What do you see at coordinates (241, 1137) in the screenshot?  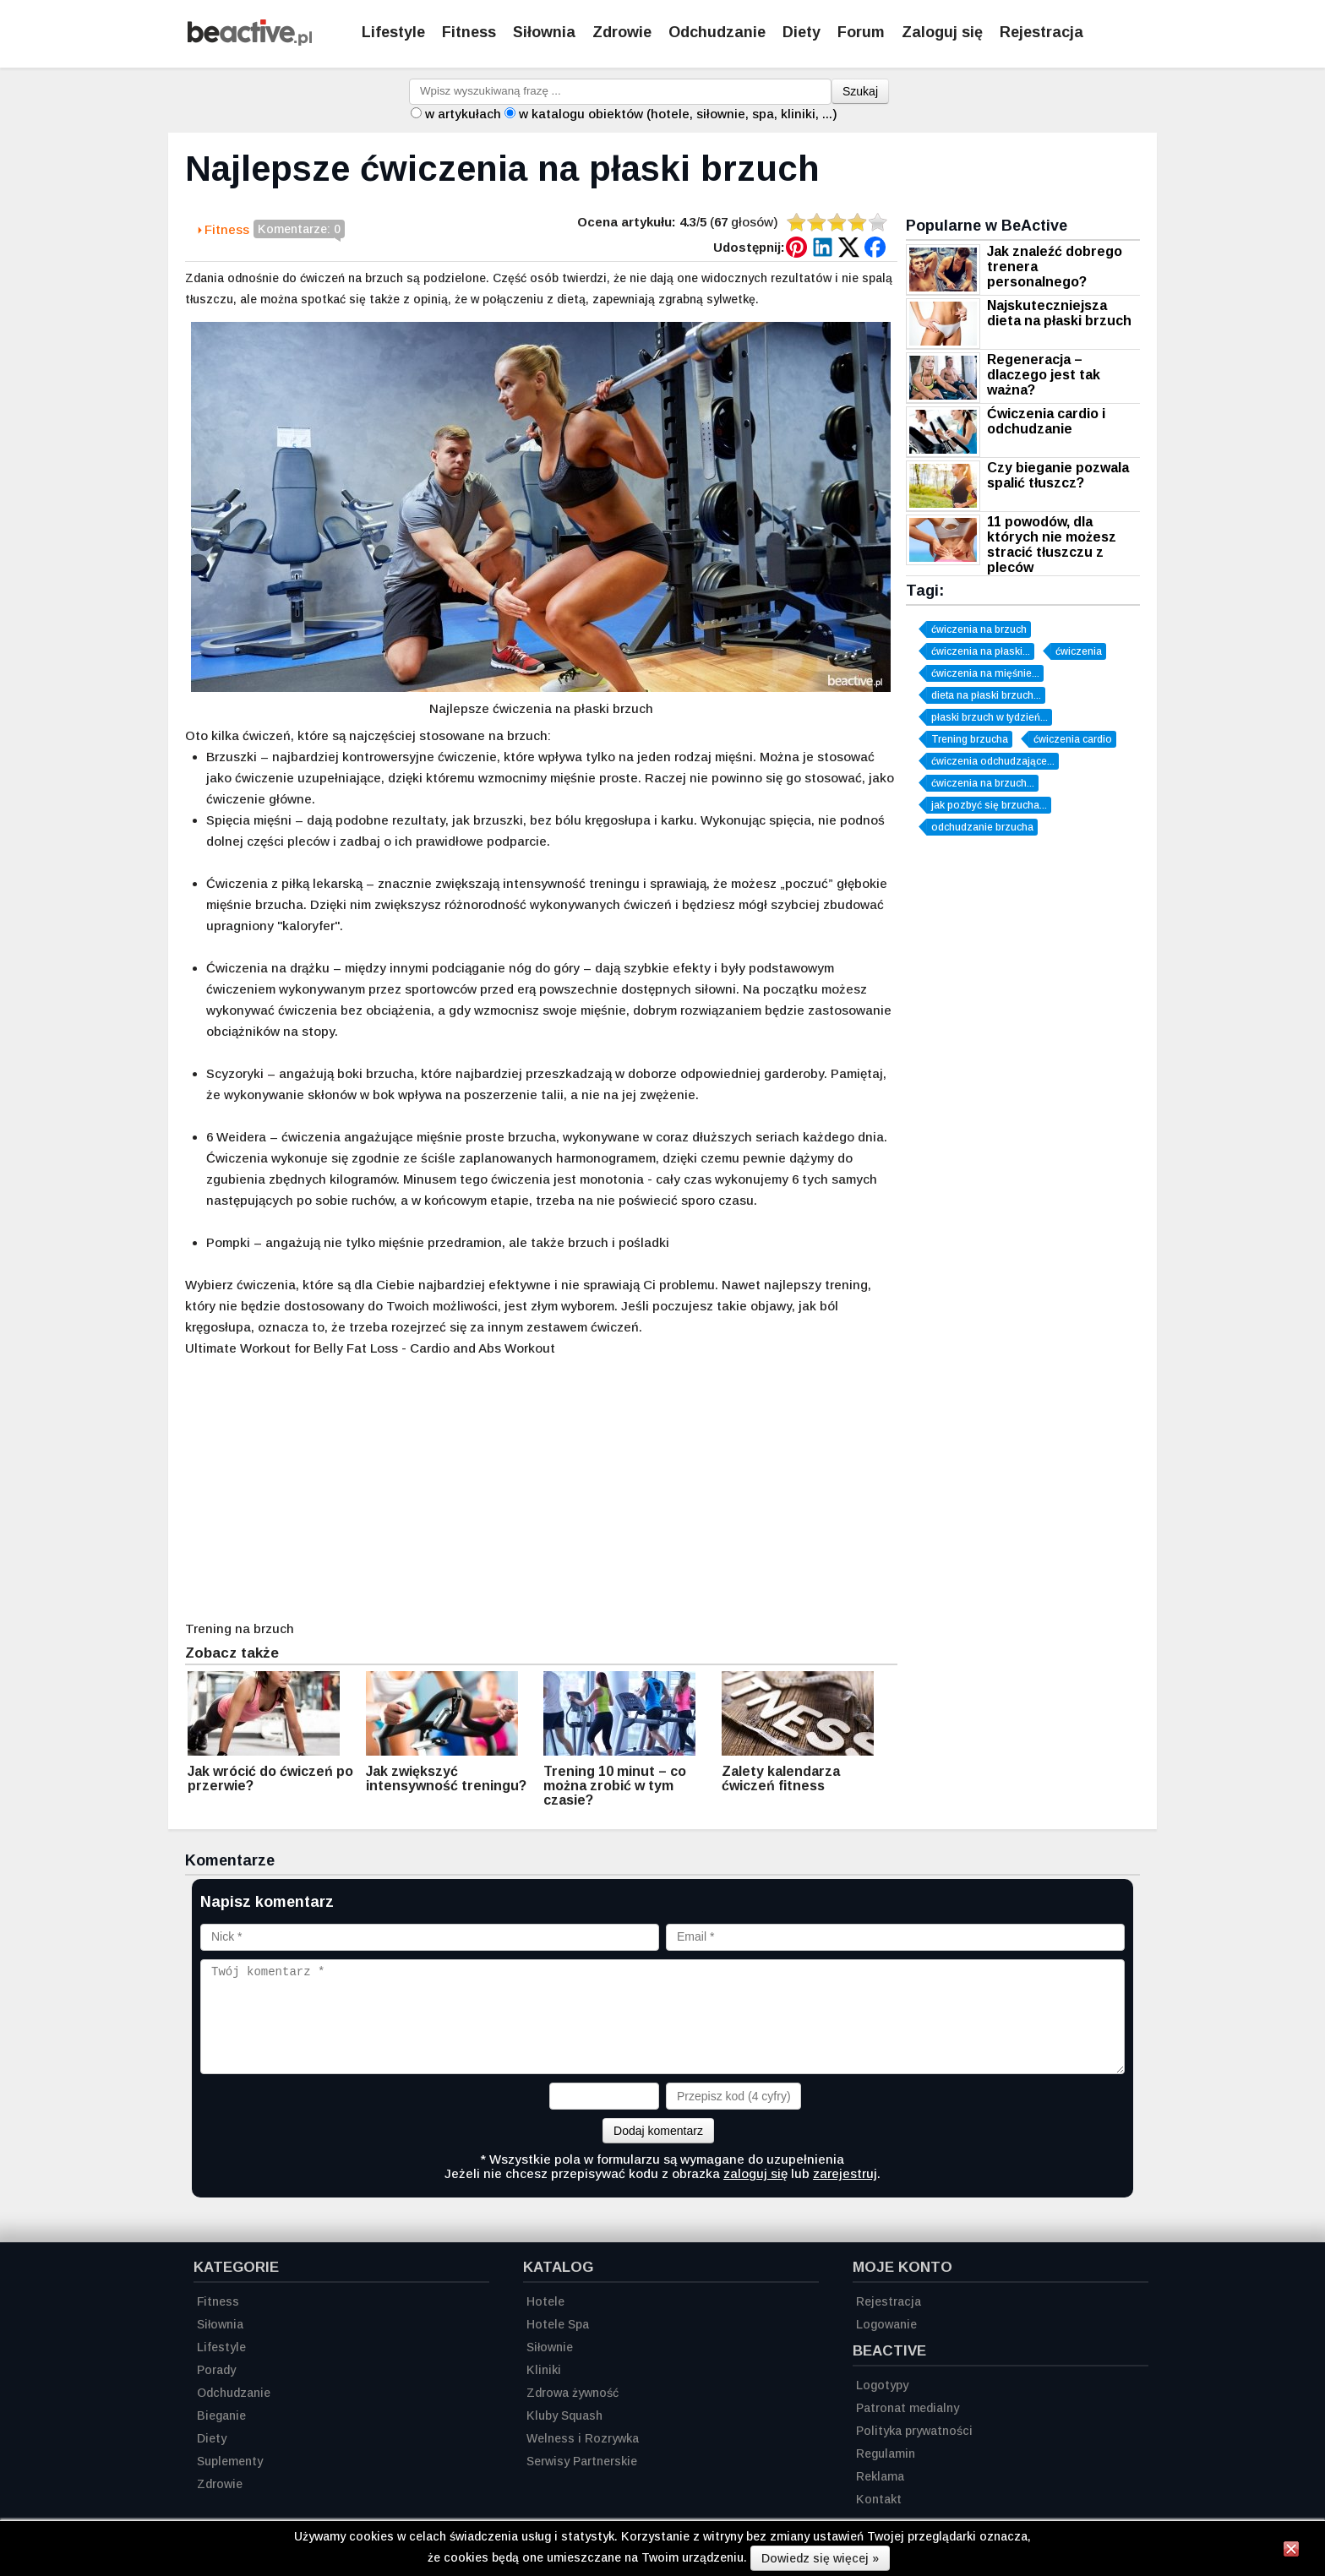 I see `Weidera` at bounding box center [241, 1137].